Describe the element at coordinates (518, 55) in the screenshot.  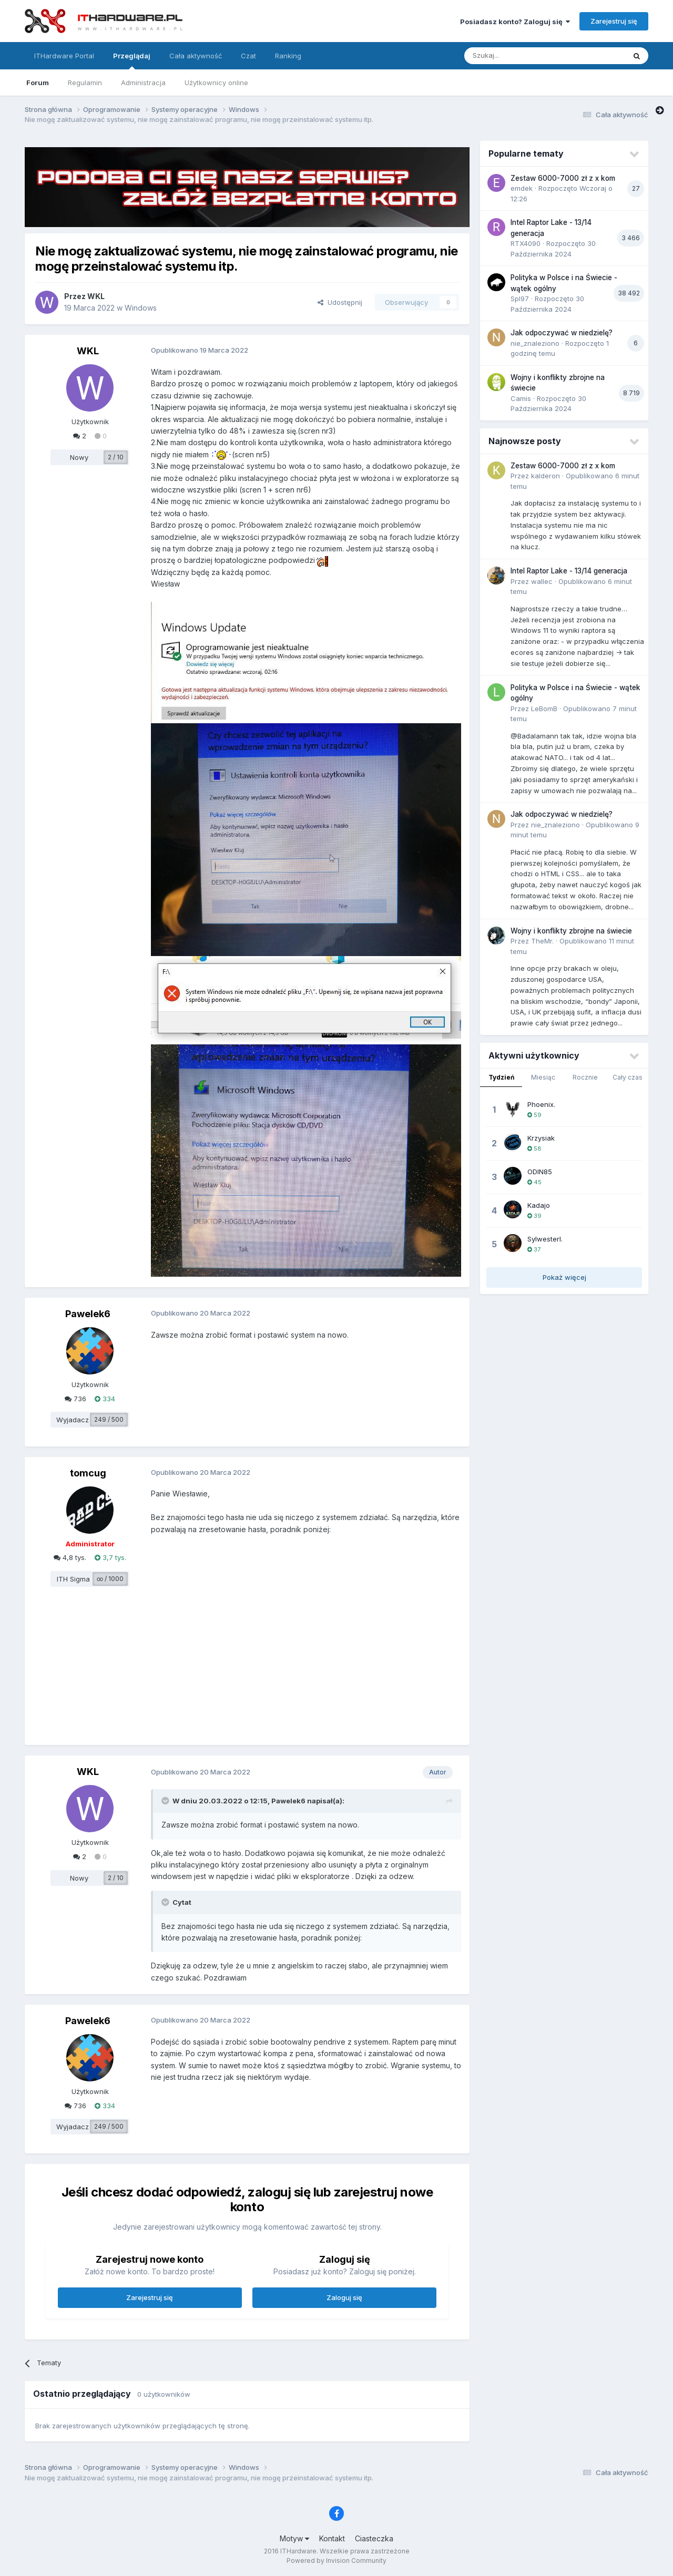
I see `[Szukaj]` at that location.